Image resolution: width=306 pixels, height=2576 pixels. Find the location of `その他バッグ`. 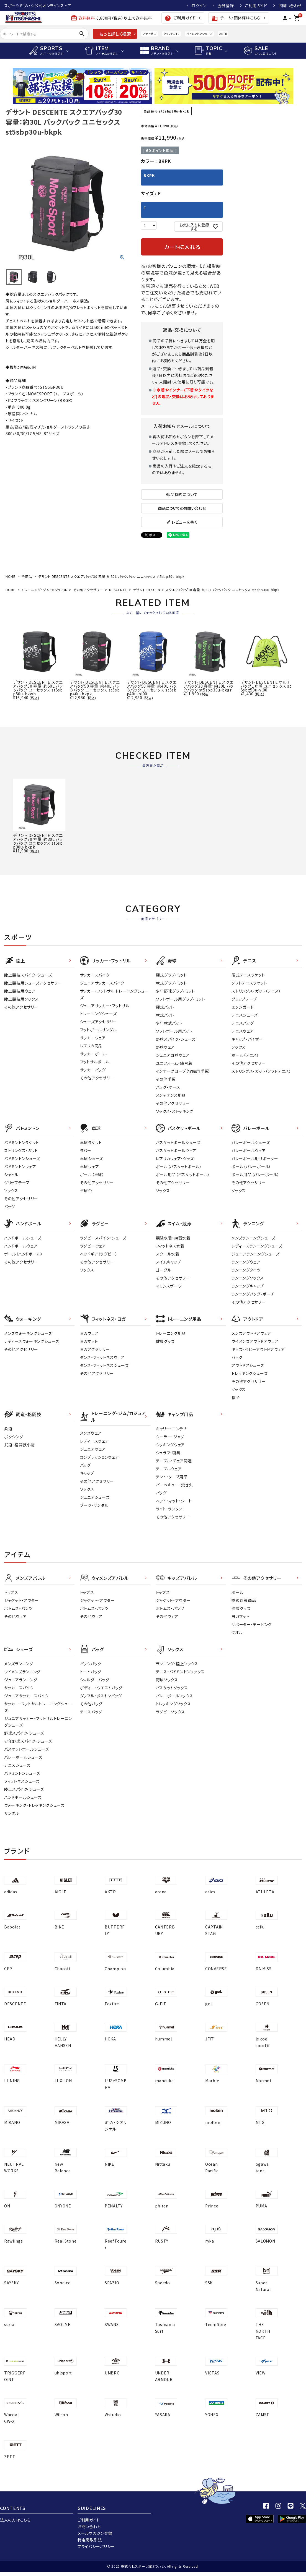

その他バッグ is located at coordinates (91, 1703).